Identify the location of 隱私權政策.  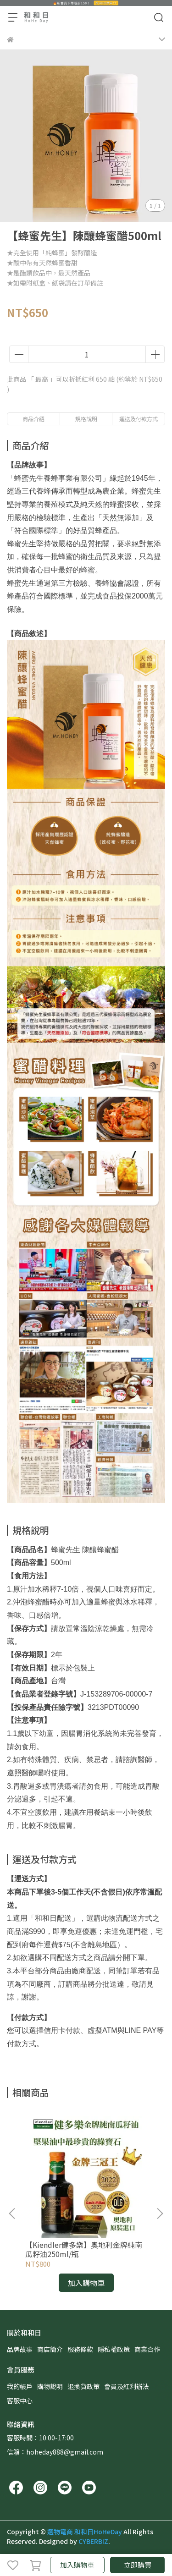
(114, 2349).